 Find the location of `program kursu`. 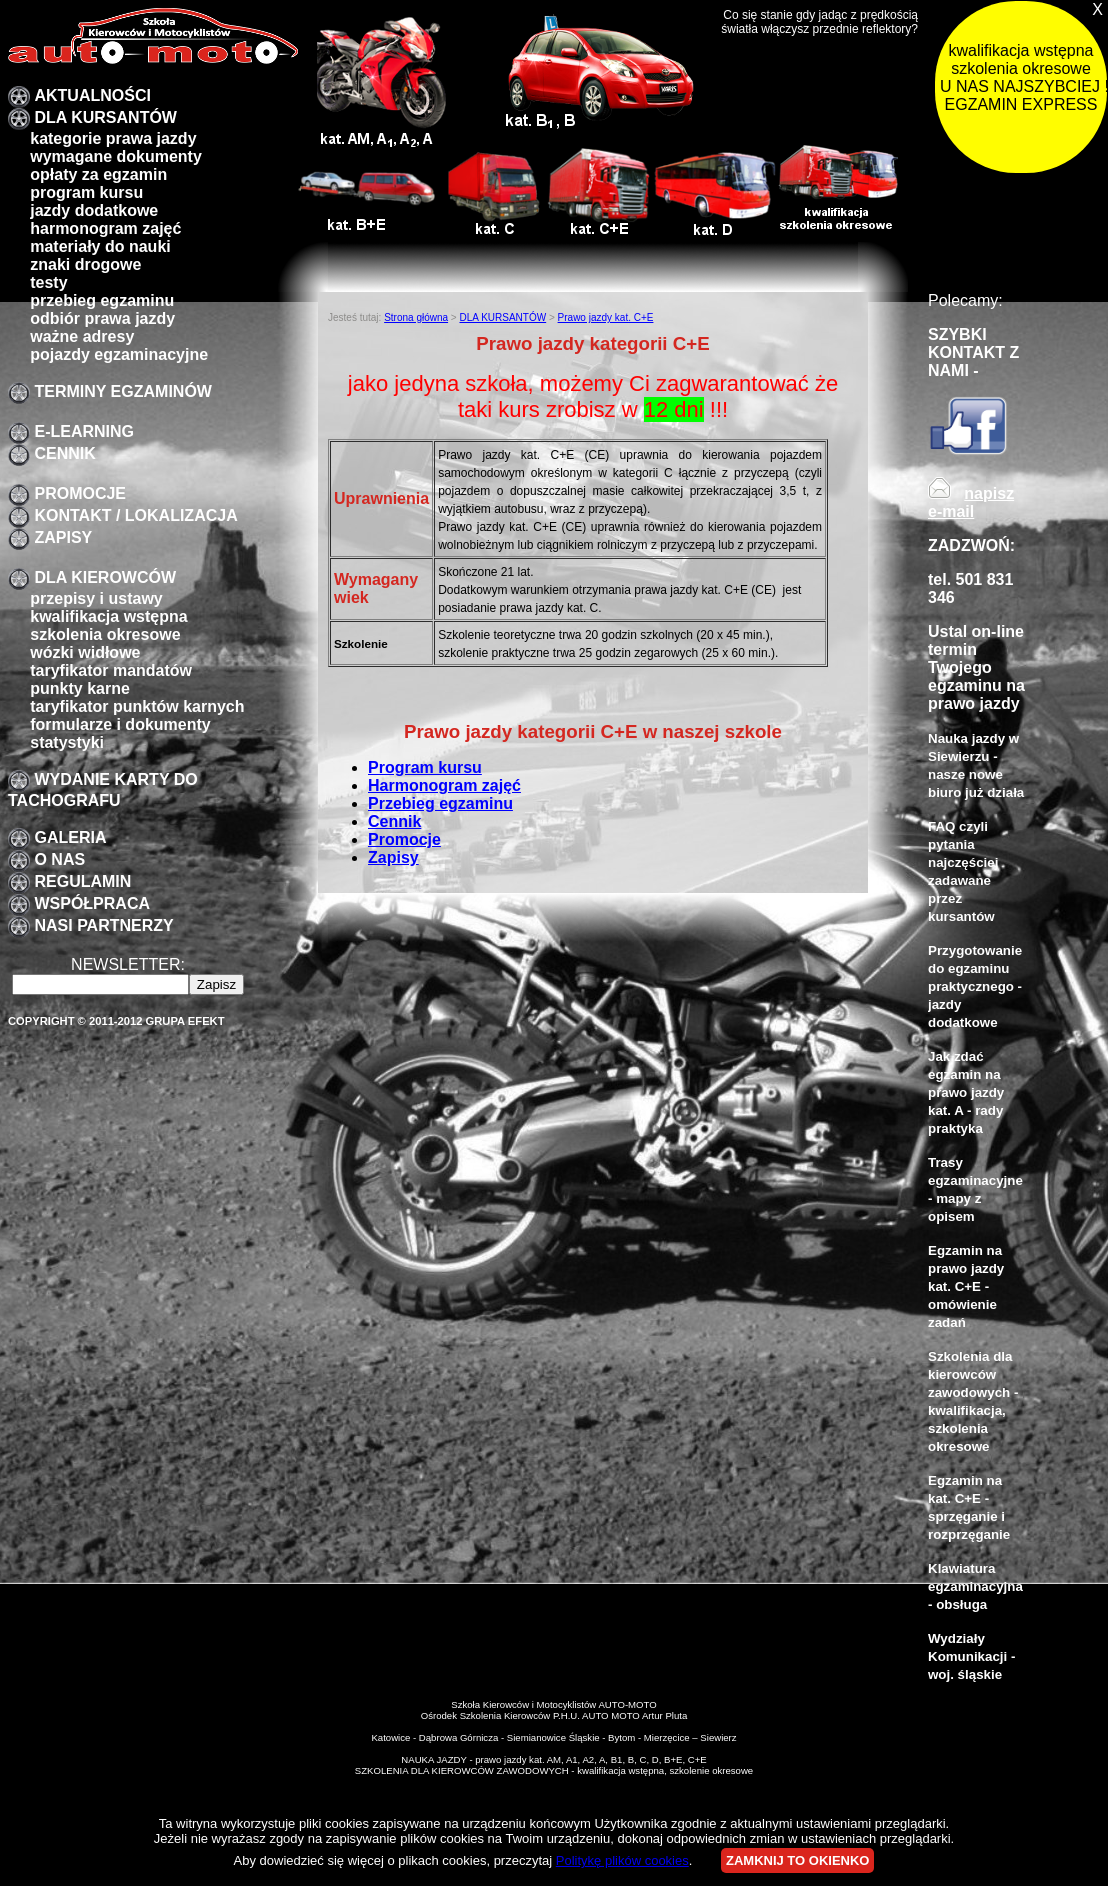

program kursu is located at coordinates (86, 192).